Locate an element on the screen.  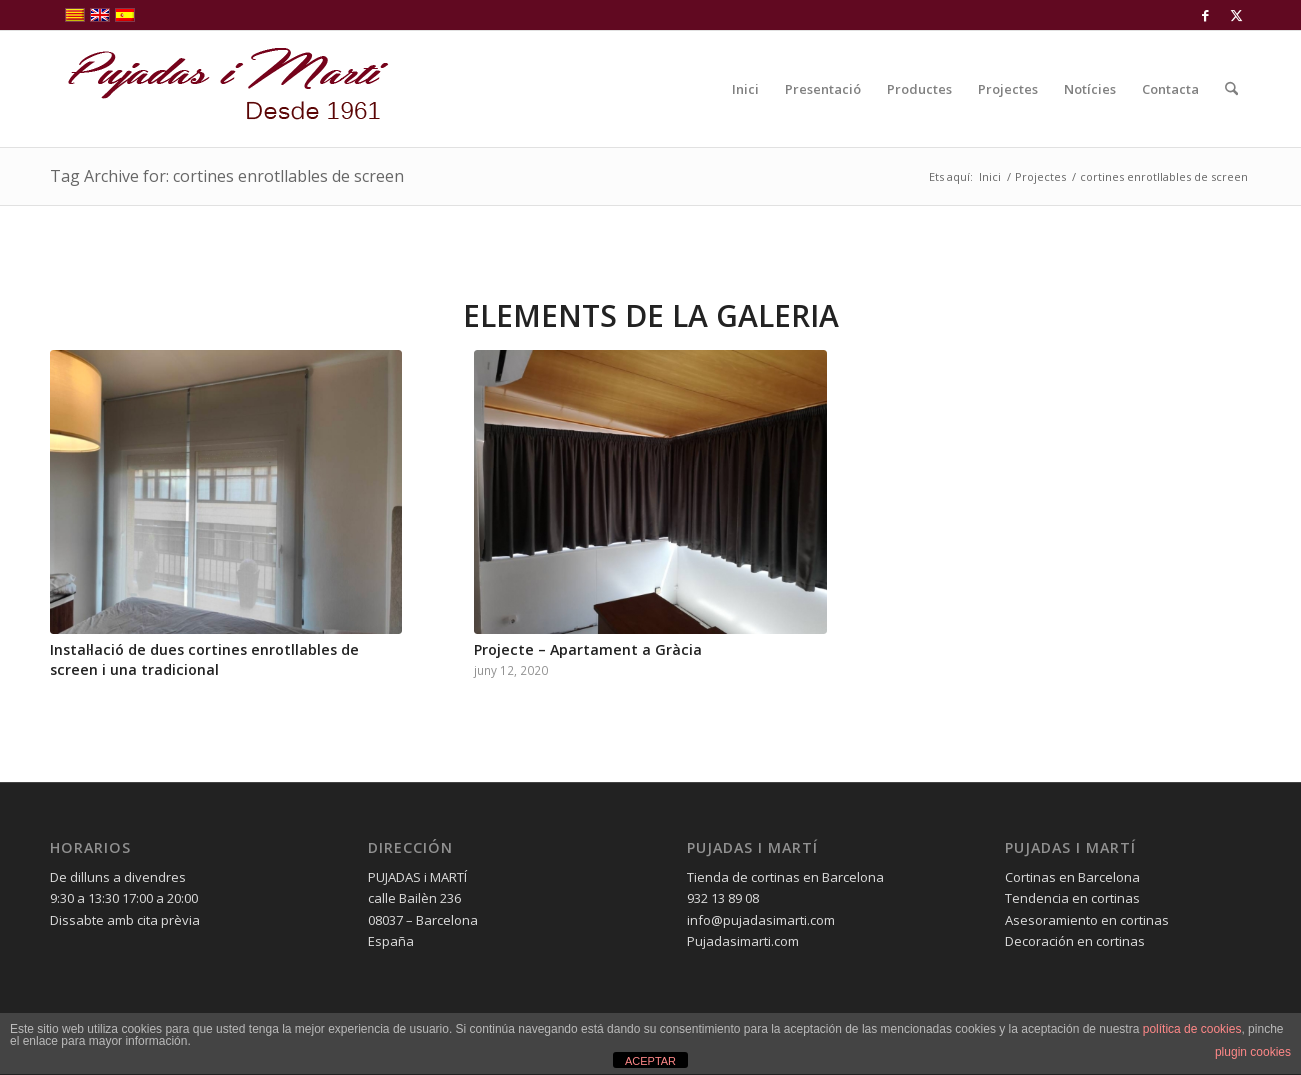
[Link to Facebook] is located at coordinates (1205, 15).